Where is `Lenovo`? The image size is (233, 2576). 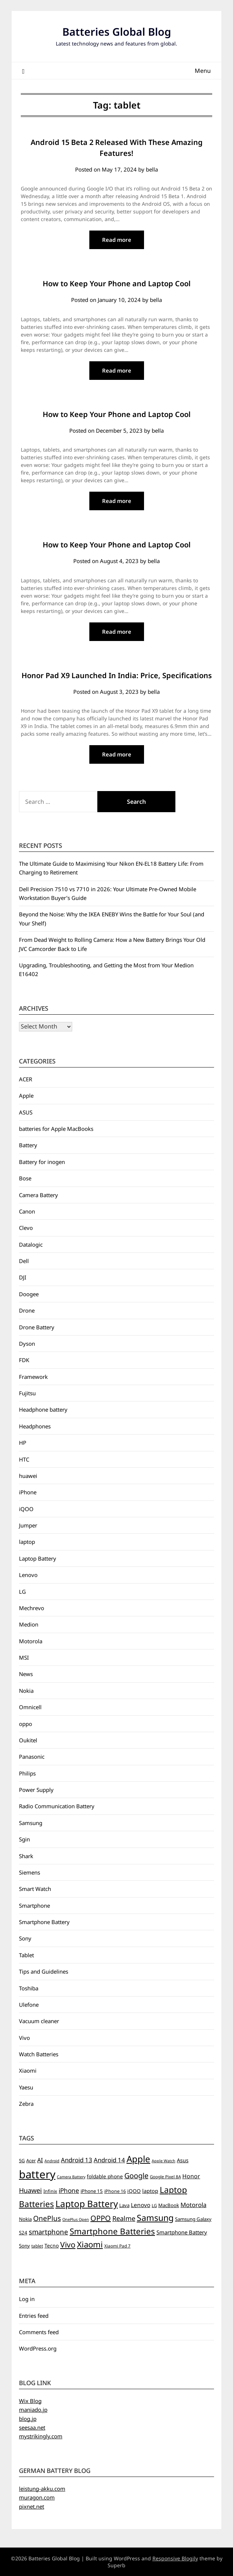
Lenovo is located at coordinates (28, 1574).